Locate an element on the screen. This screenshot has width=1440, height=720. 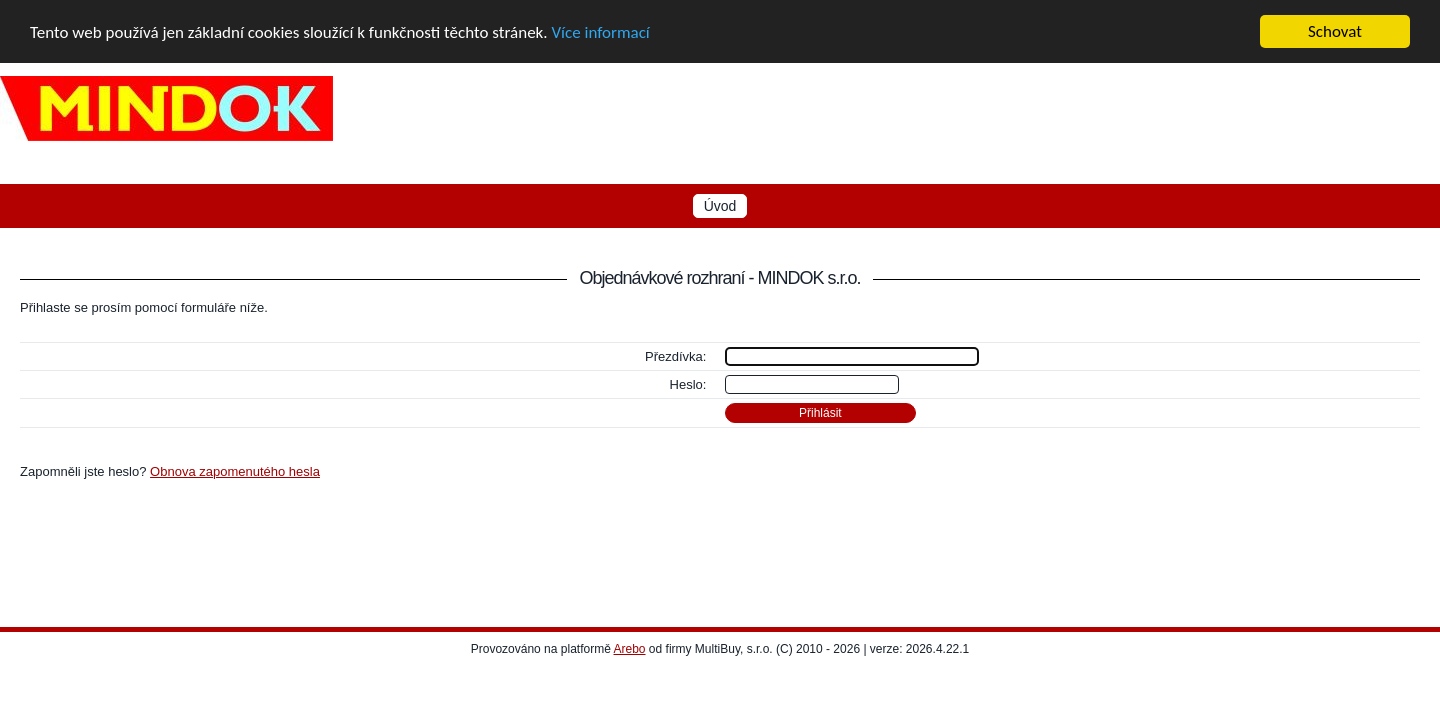
Obnova zapomenutého hesla is located at coordinates (235, 471).